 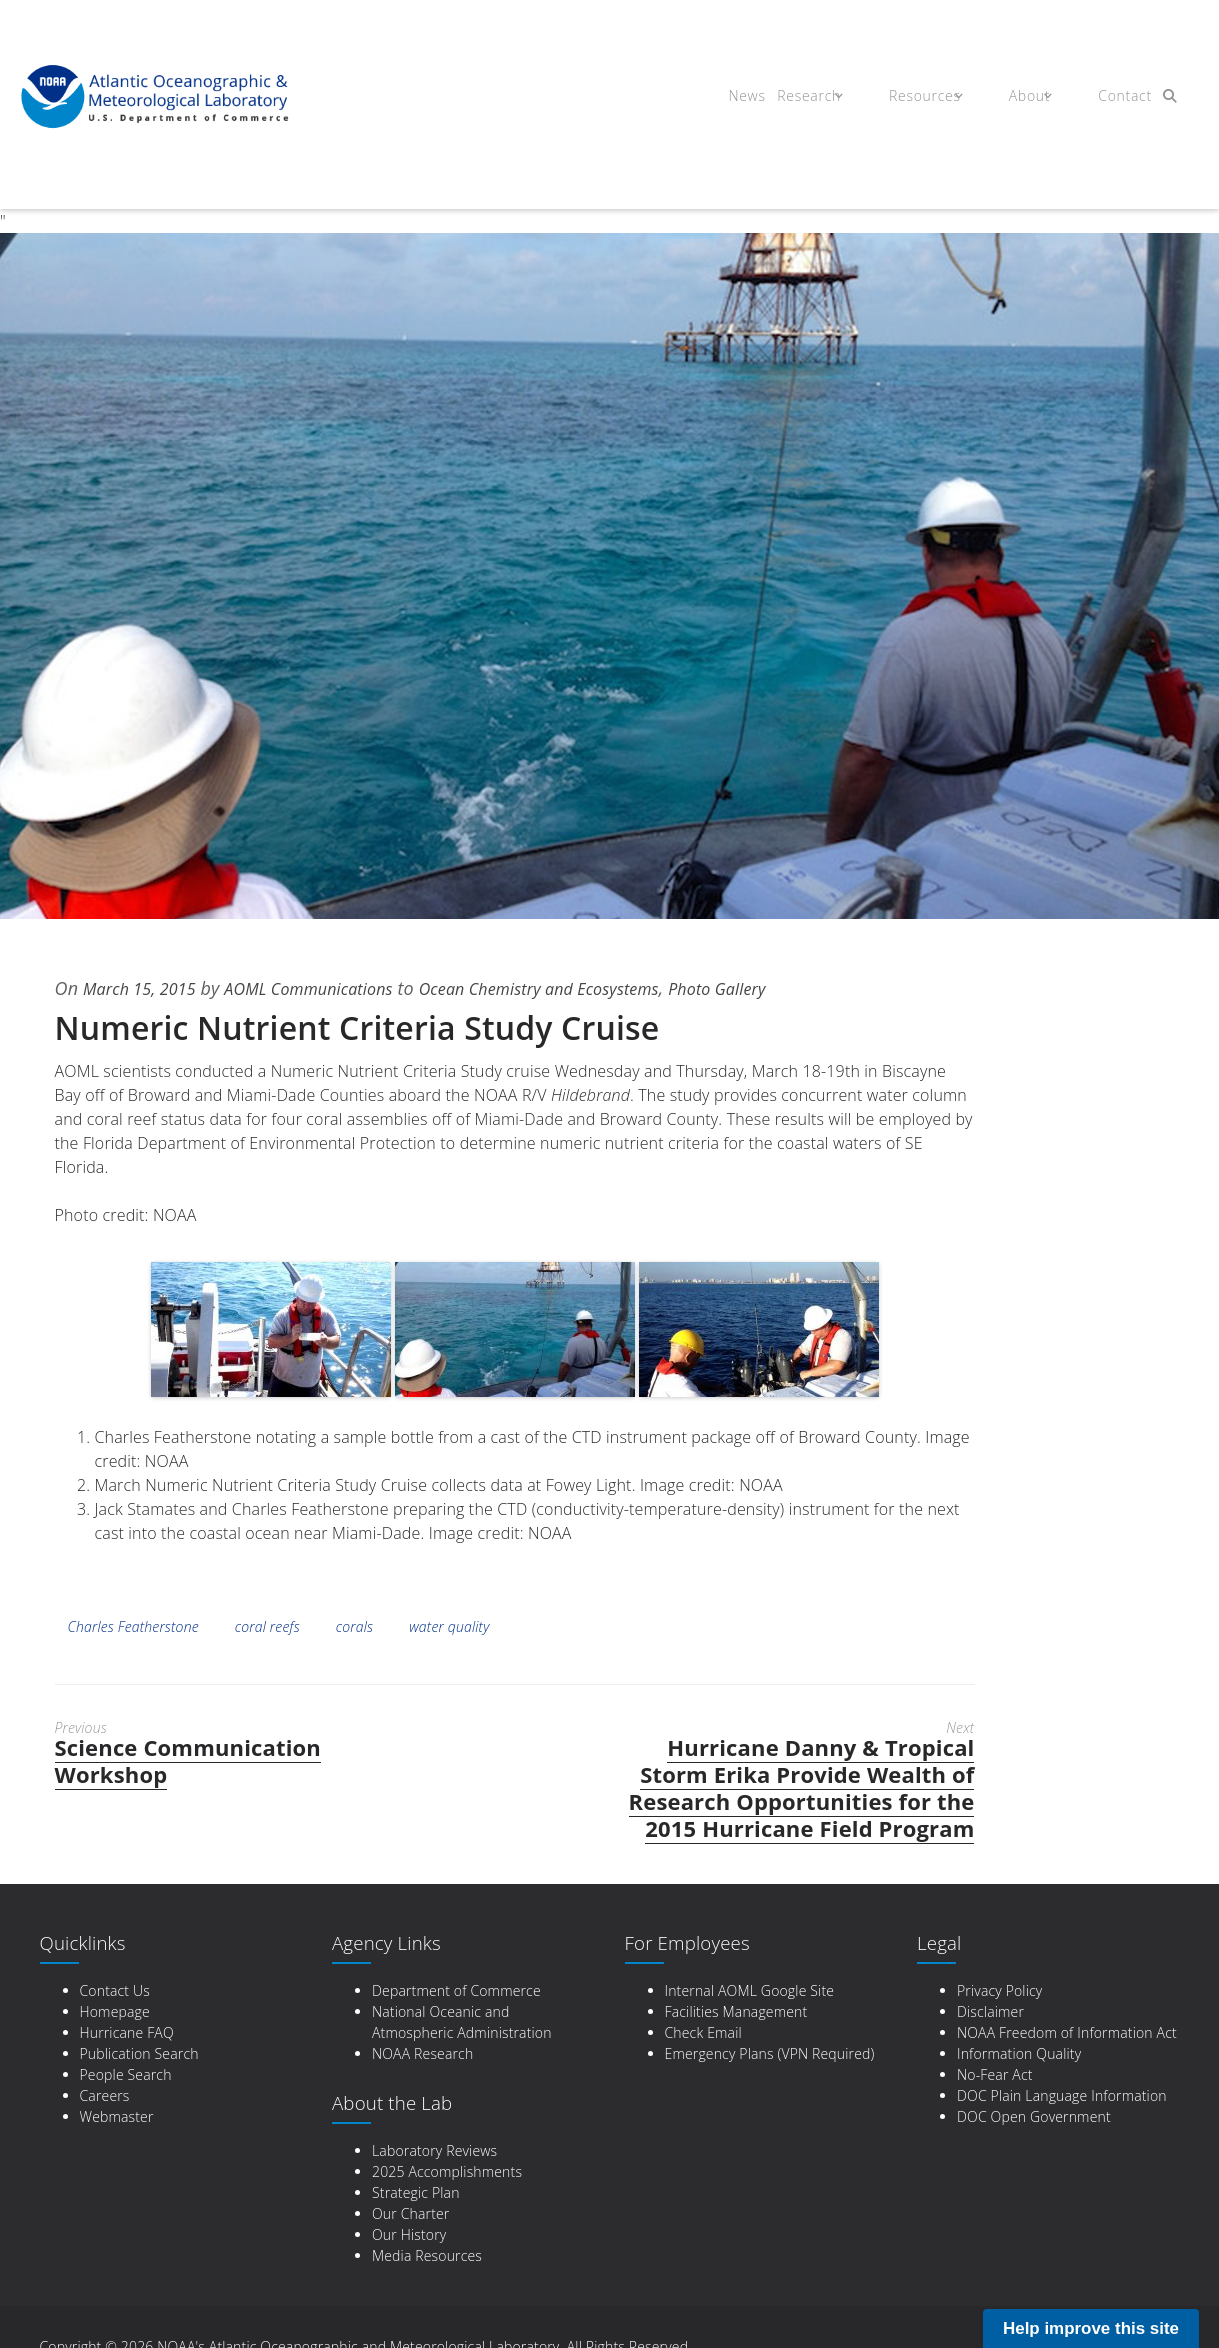 I want to click on coral reefs, so click(x=267, y=1626).